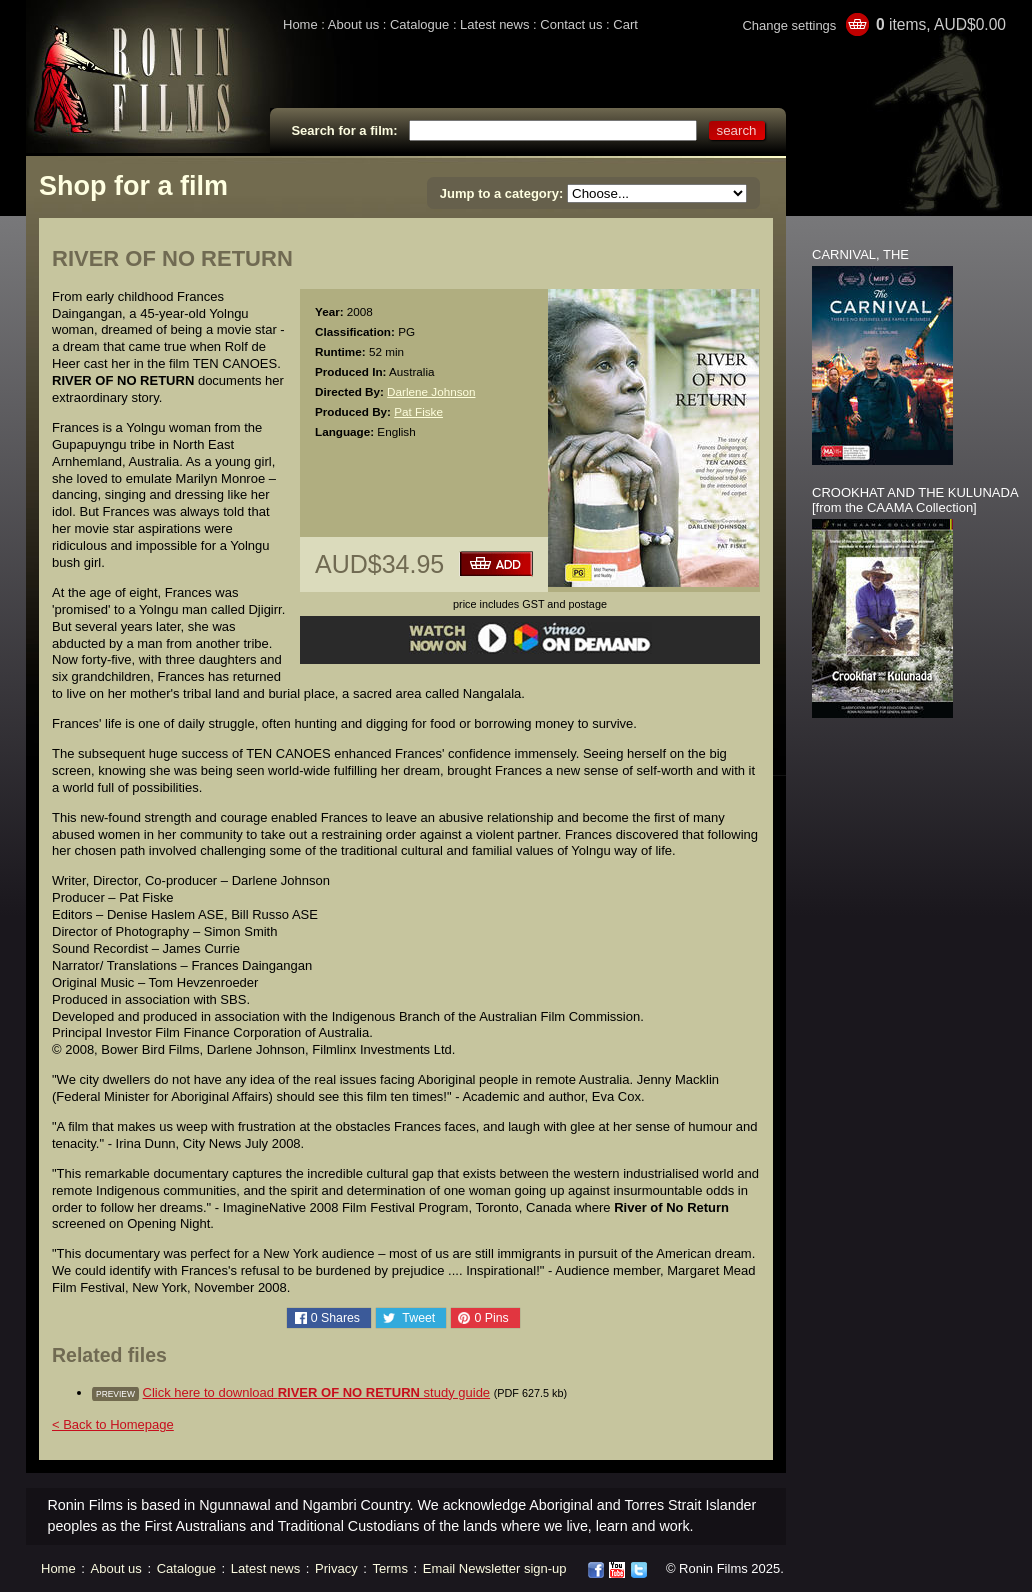  Describe the element at coordinates (571, 24) in the screenshot. I see `Contact us` at that location.